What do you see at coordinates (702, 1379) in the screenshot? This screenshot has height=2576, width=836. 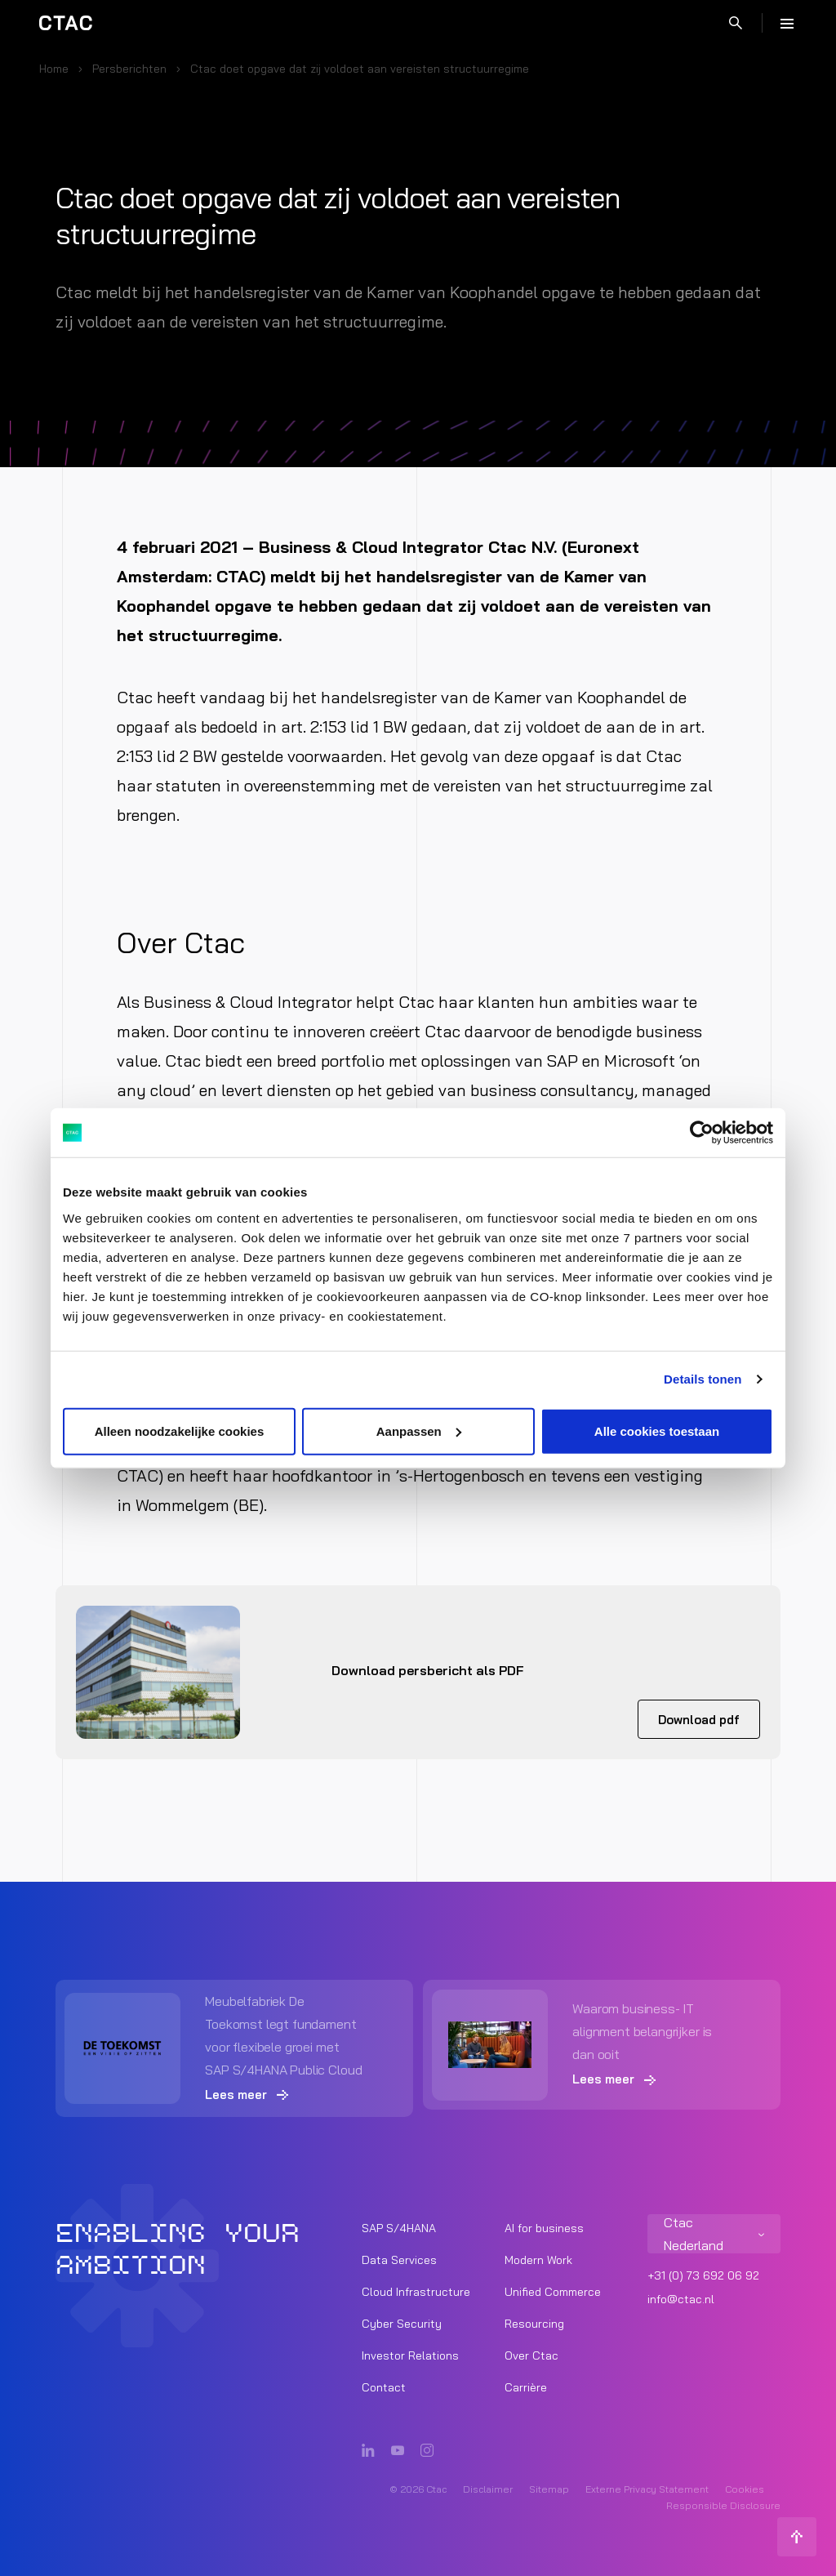 I see `Details tonen` at bounding box center [702, 1379].